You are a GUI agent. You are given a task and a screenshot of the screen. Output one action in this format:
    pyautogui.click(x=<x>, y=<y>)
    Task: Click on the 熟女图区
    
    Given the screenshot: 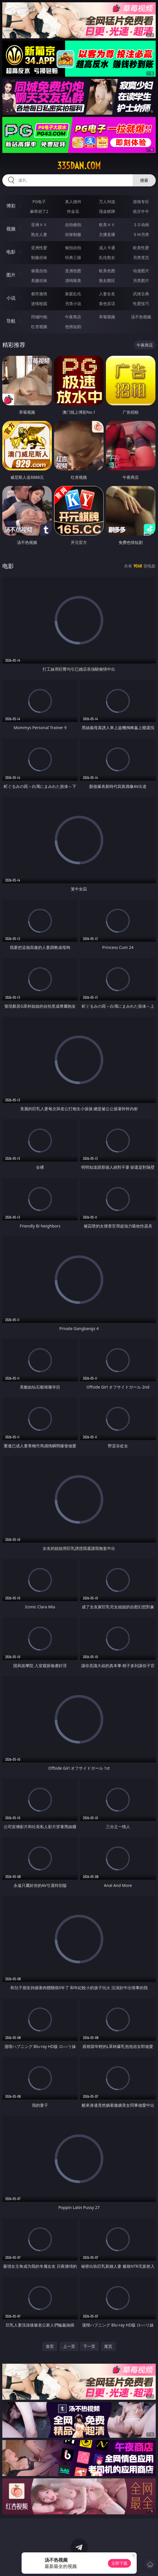 What is the action you would take?
    pyautogui.click(x=107, y=280)
    